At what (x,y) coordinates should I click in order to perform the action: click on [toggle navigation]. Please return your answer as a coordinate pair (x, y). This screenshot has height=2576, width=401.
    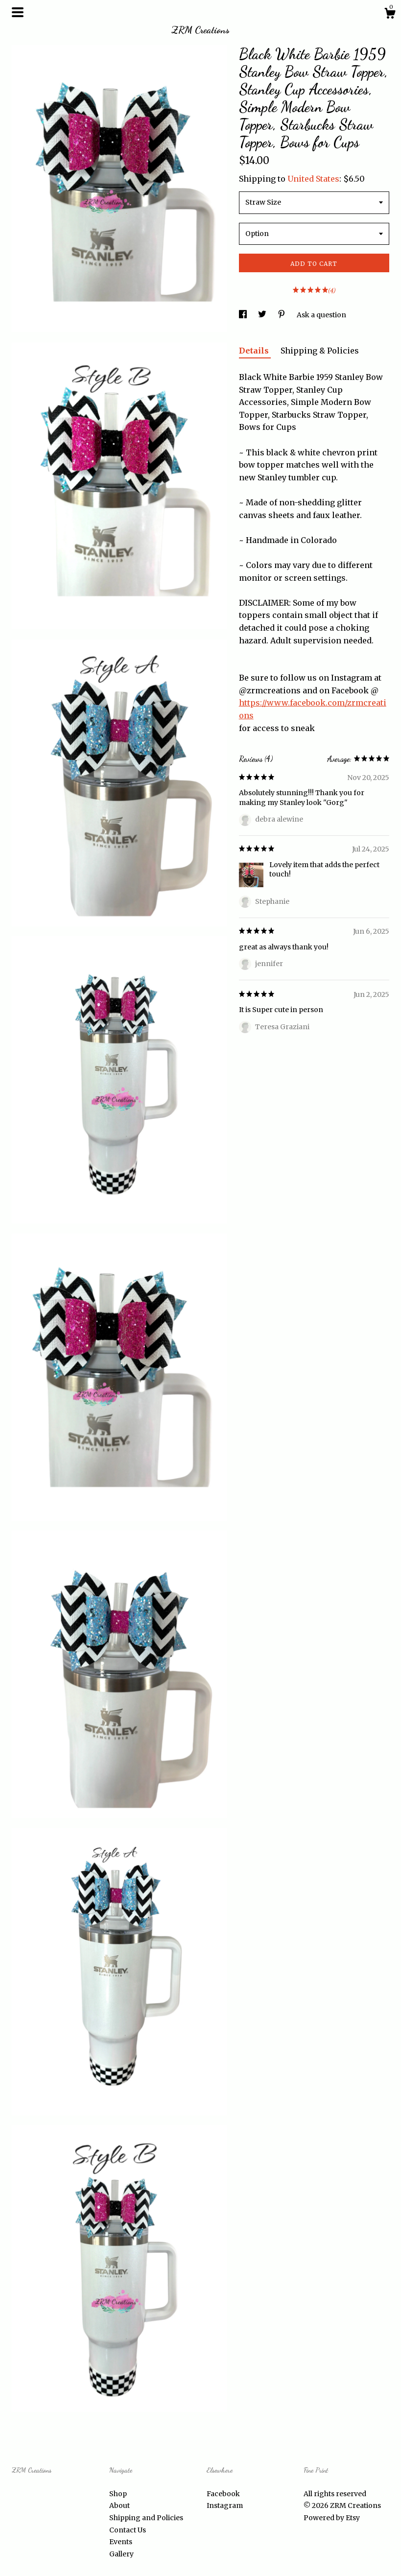
    Looking at the image, I should click on (18, 12).